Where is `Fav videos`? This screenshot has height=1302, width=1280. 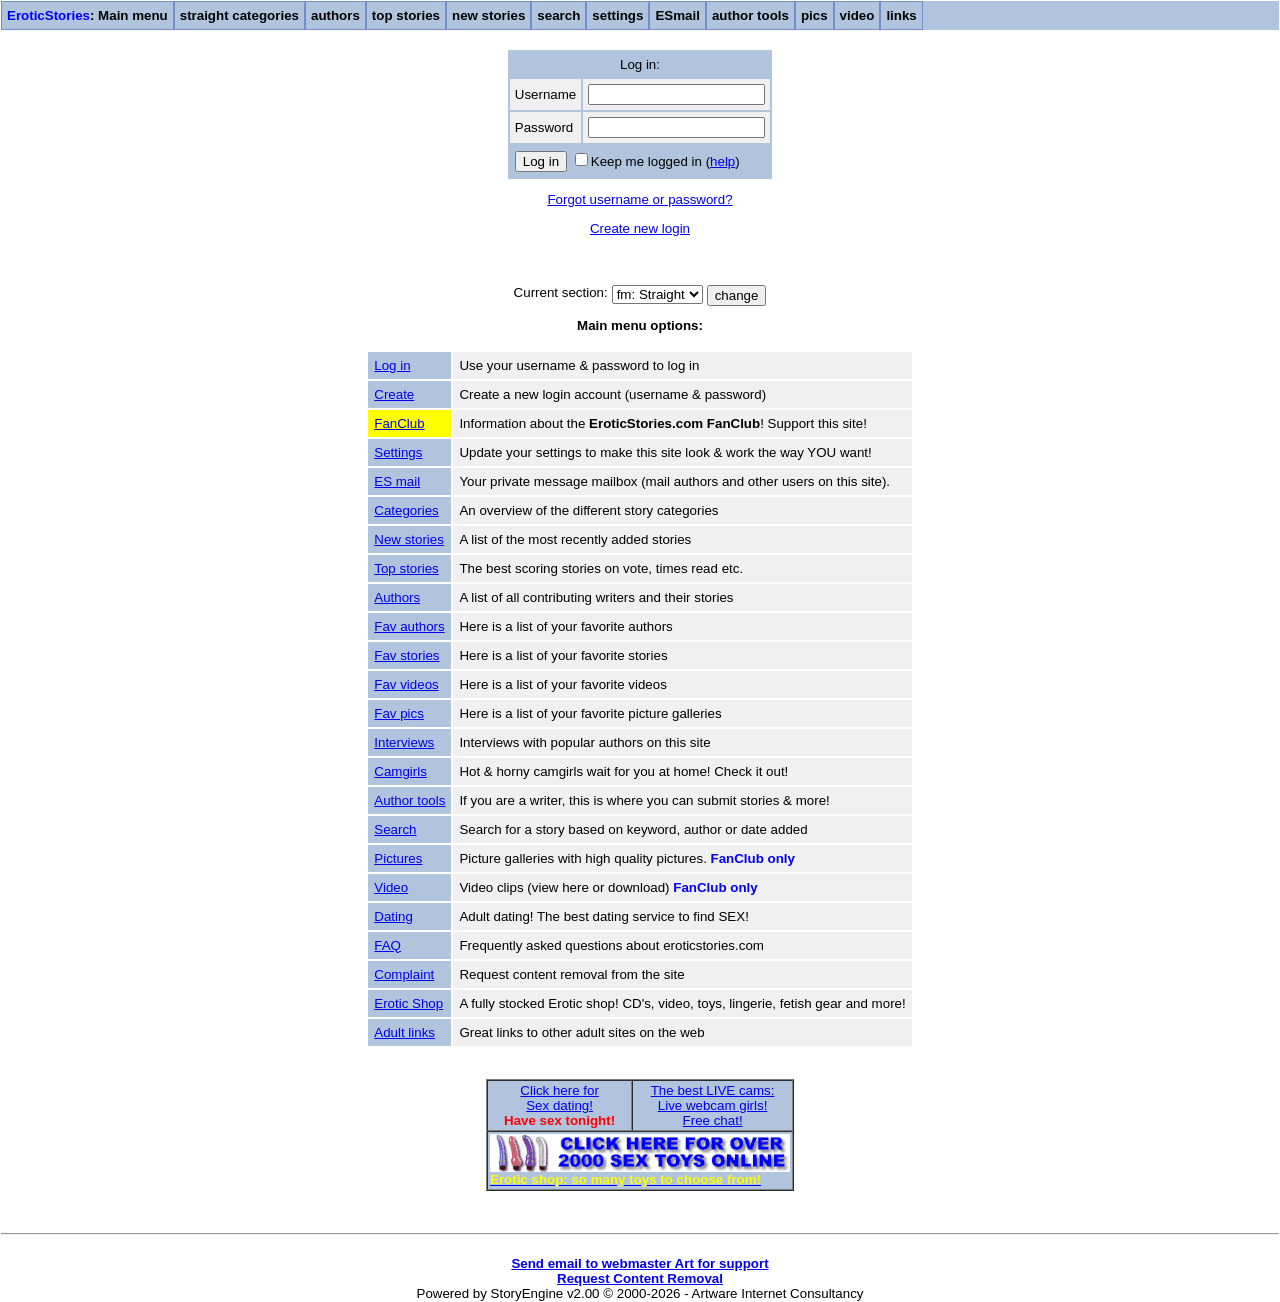 Fav videos is located at coordinates (406, 684).